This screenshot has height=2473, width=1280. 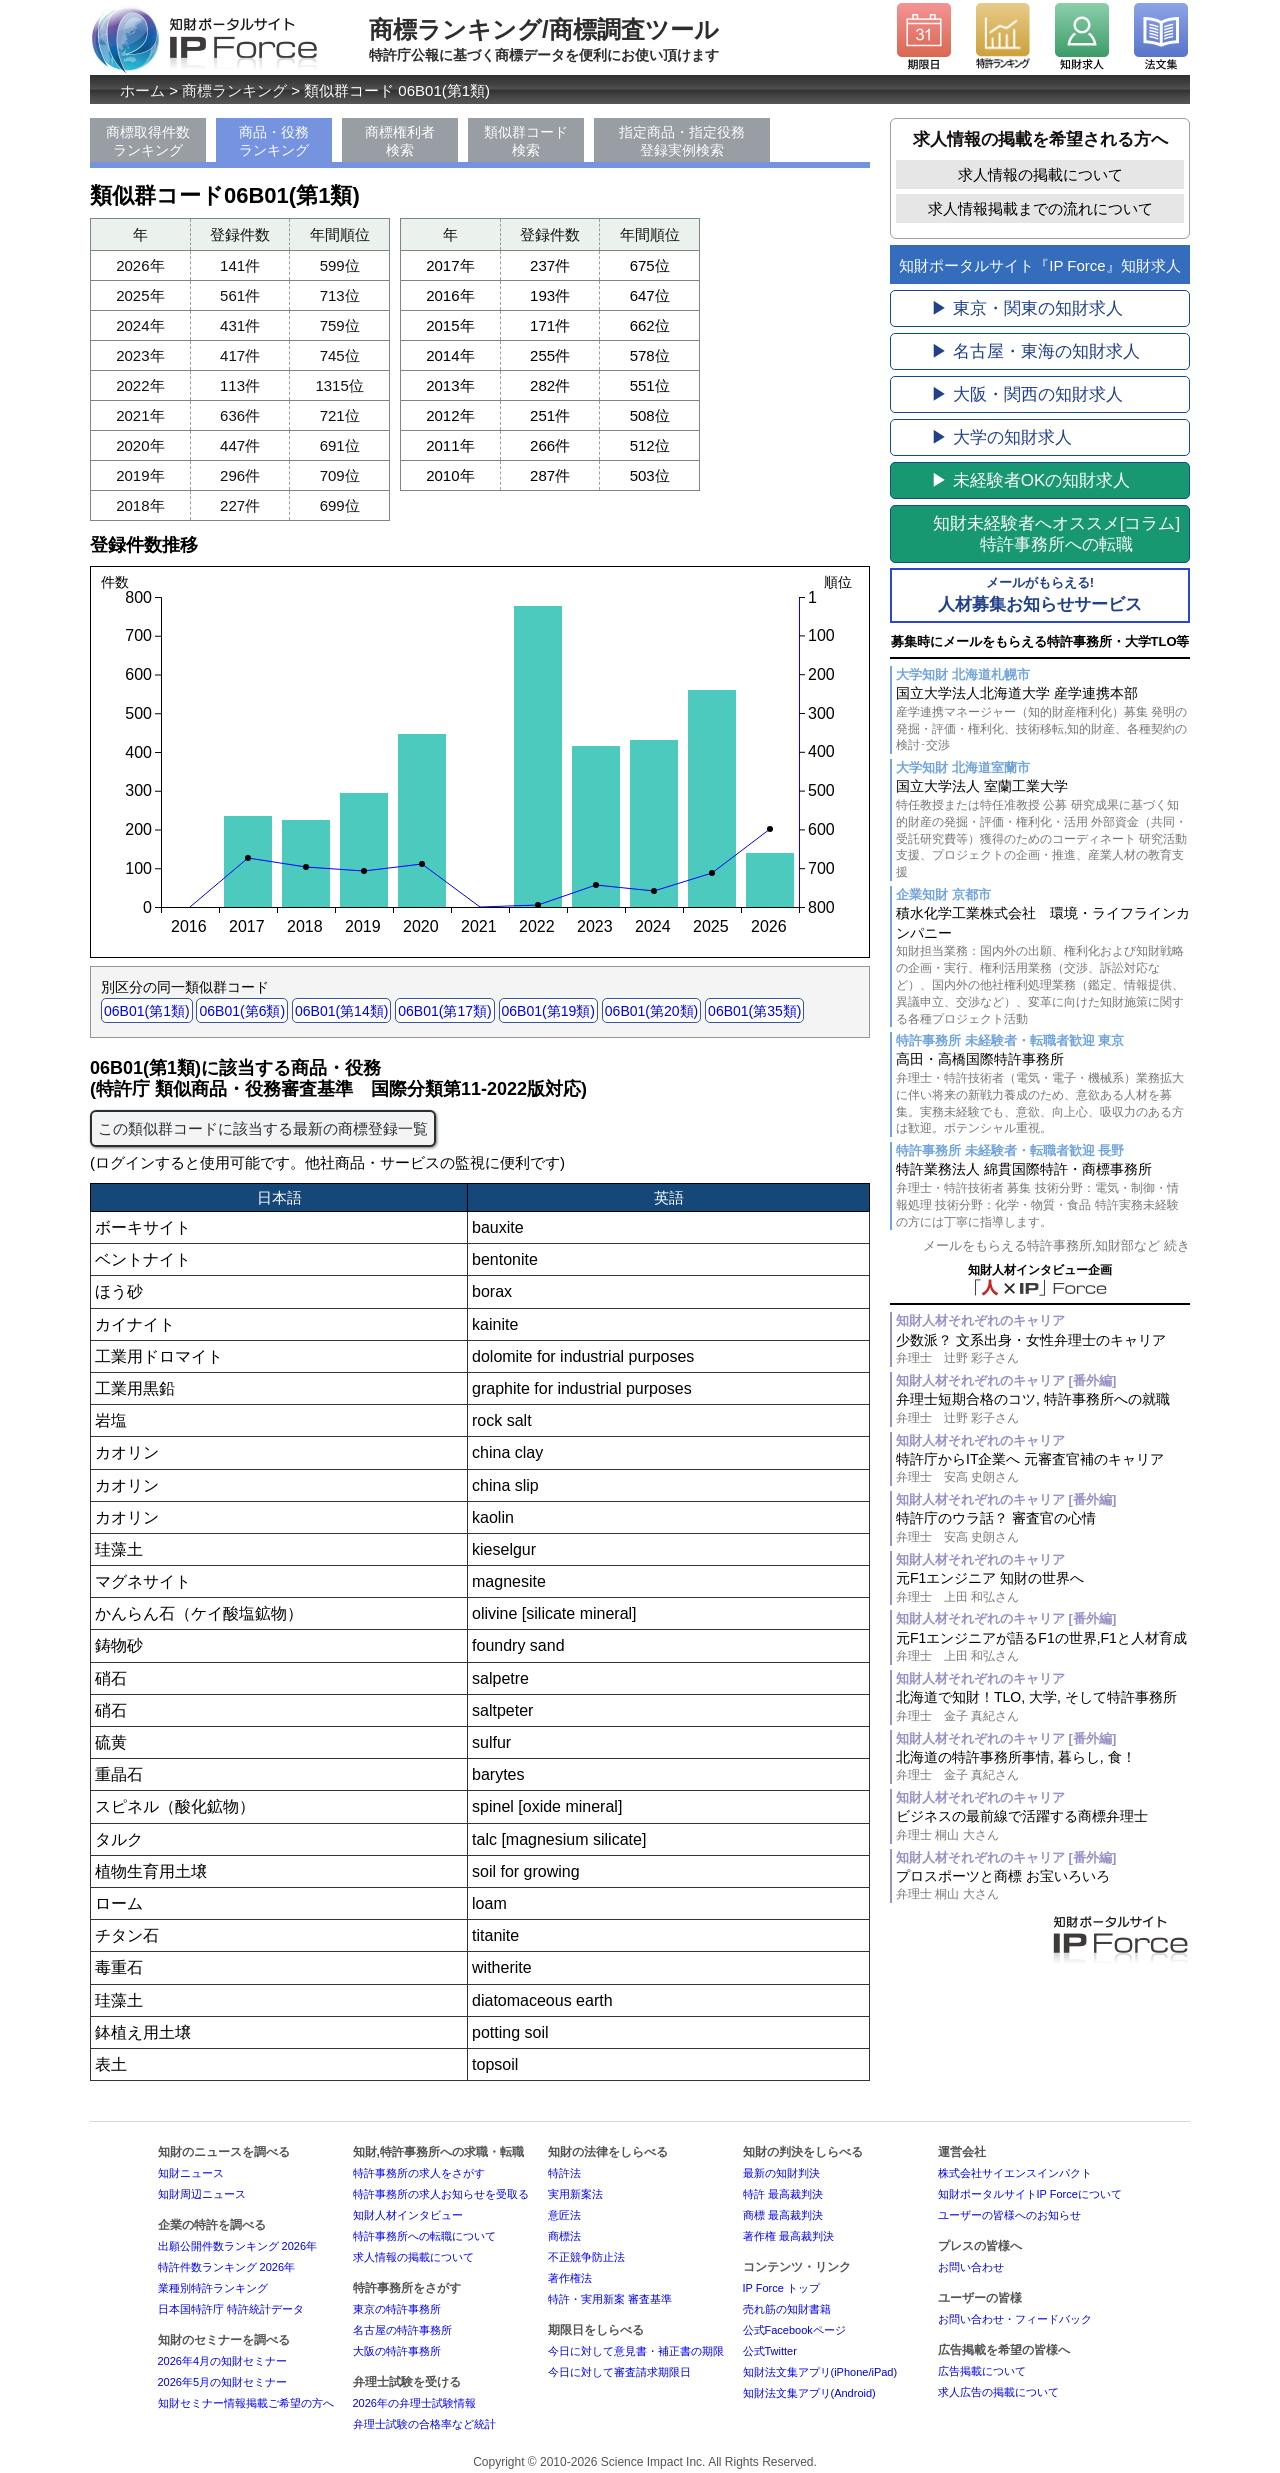 I want to click on ビジネスの最前線で活躍する商標弁理士, so click(x=1043, y=1825).